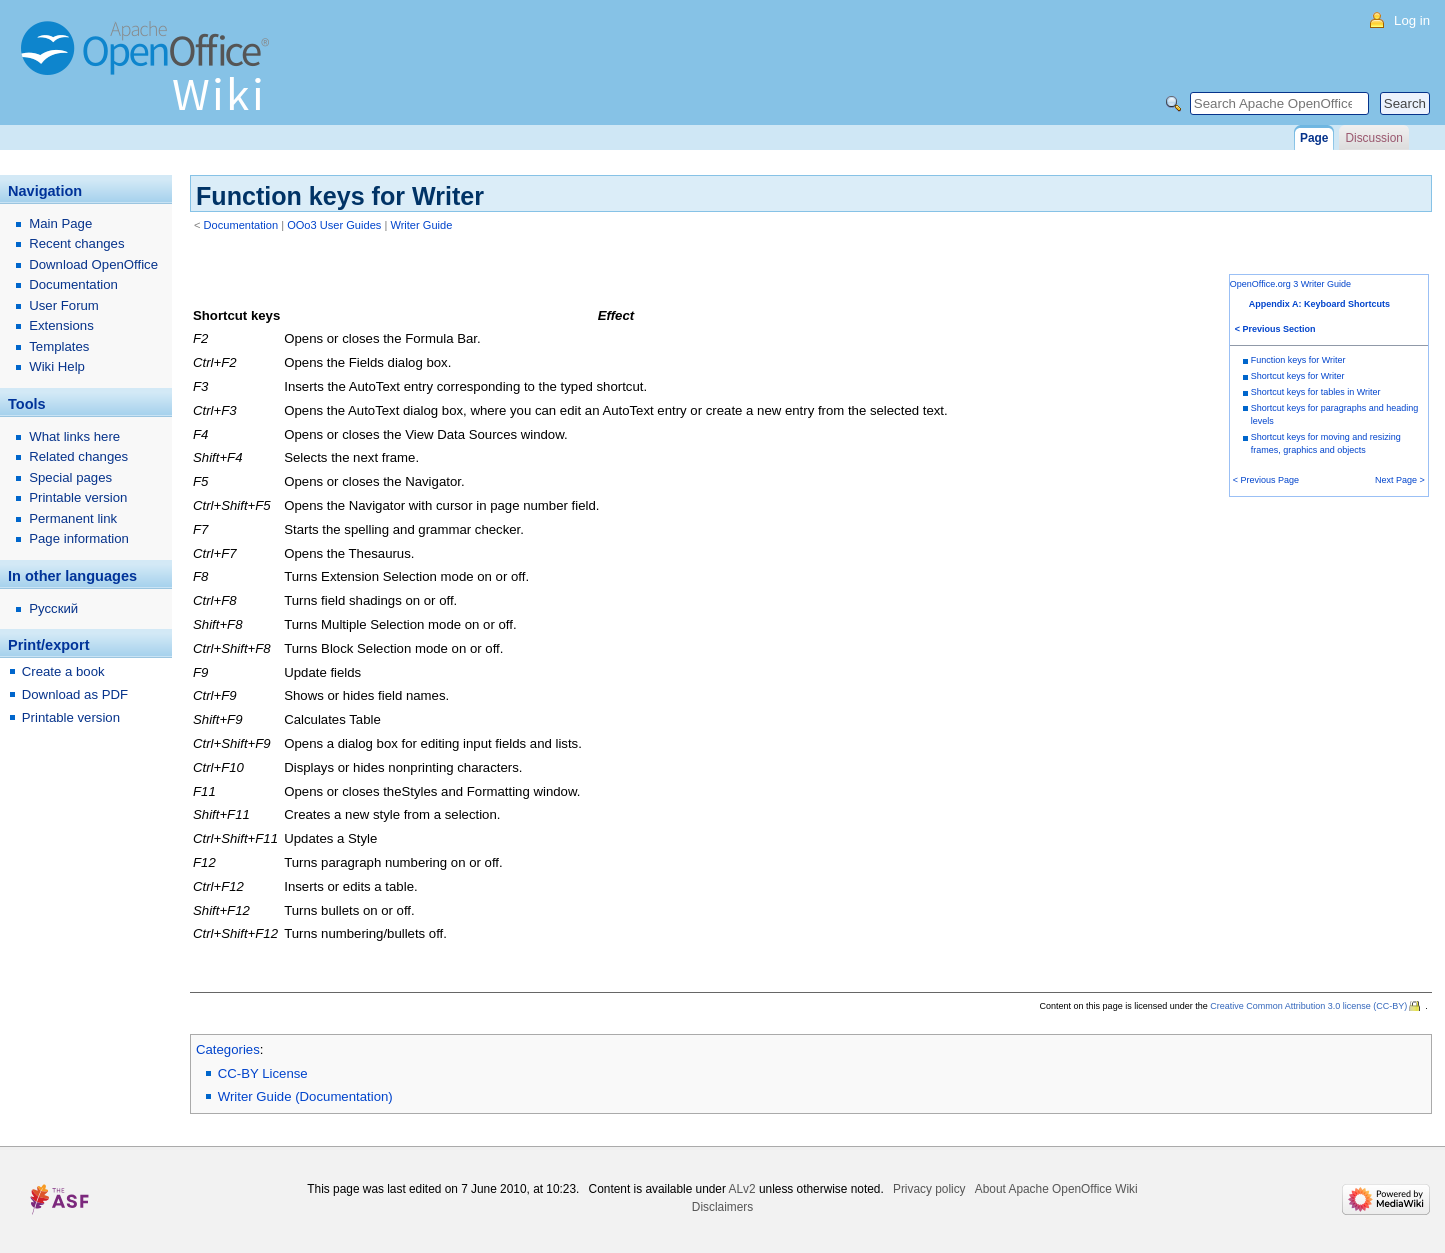 The image size is (1445, 1253). Describe the element at coordinates (74, 436) in the screenshot. I see `What links here` at that location.